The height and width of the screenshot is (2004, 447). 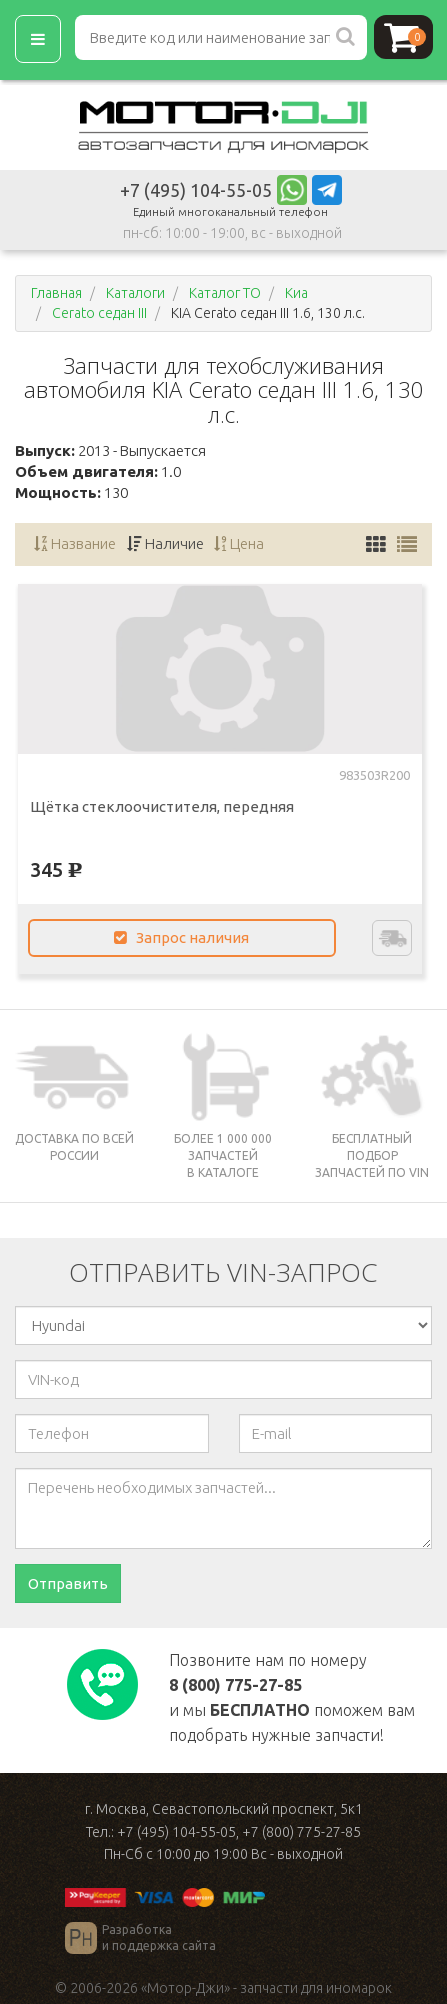 I want to click on Цена, so click(x=240, y=543).